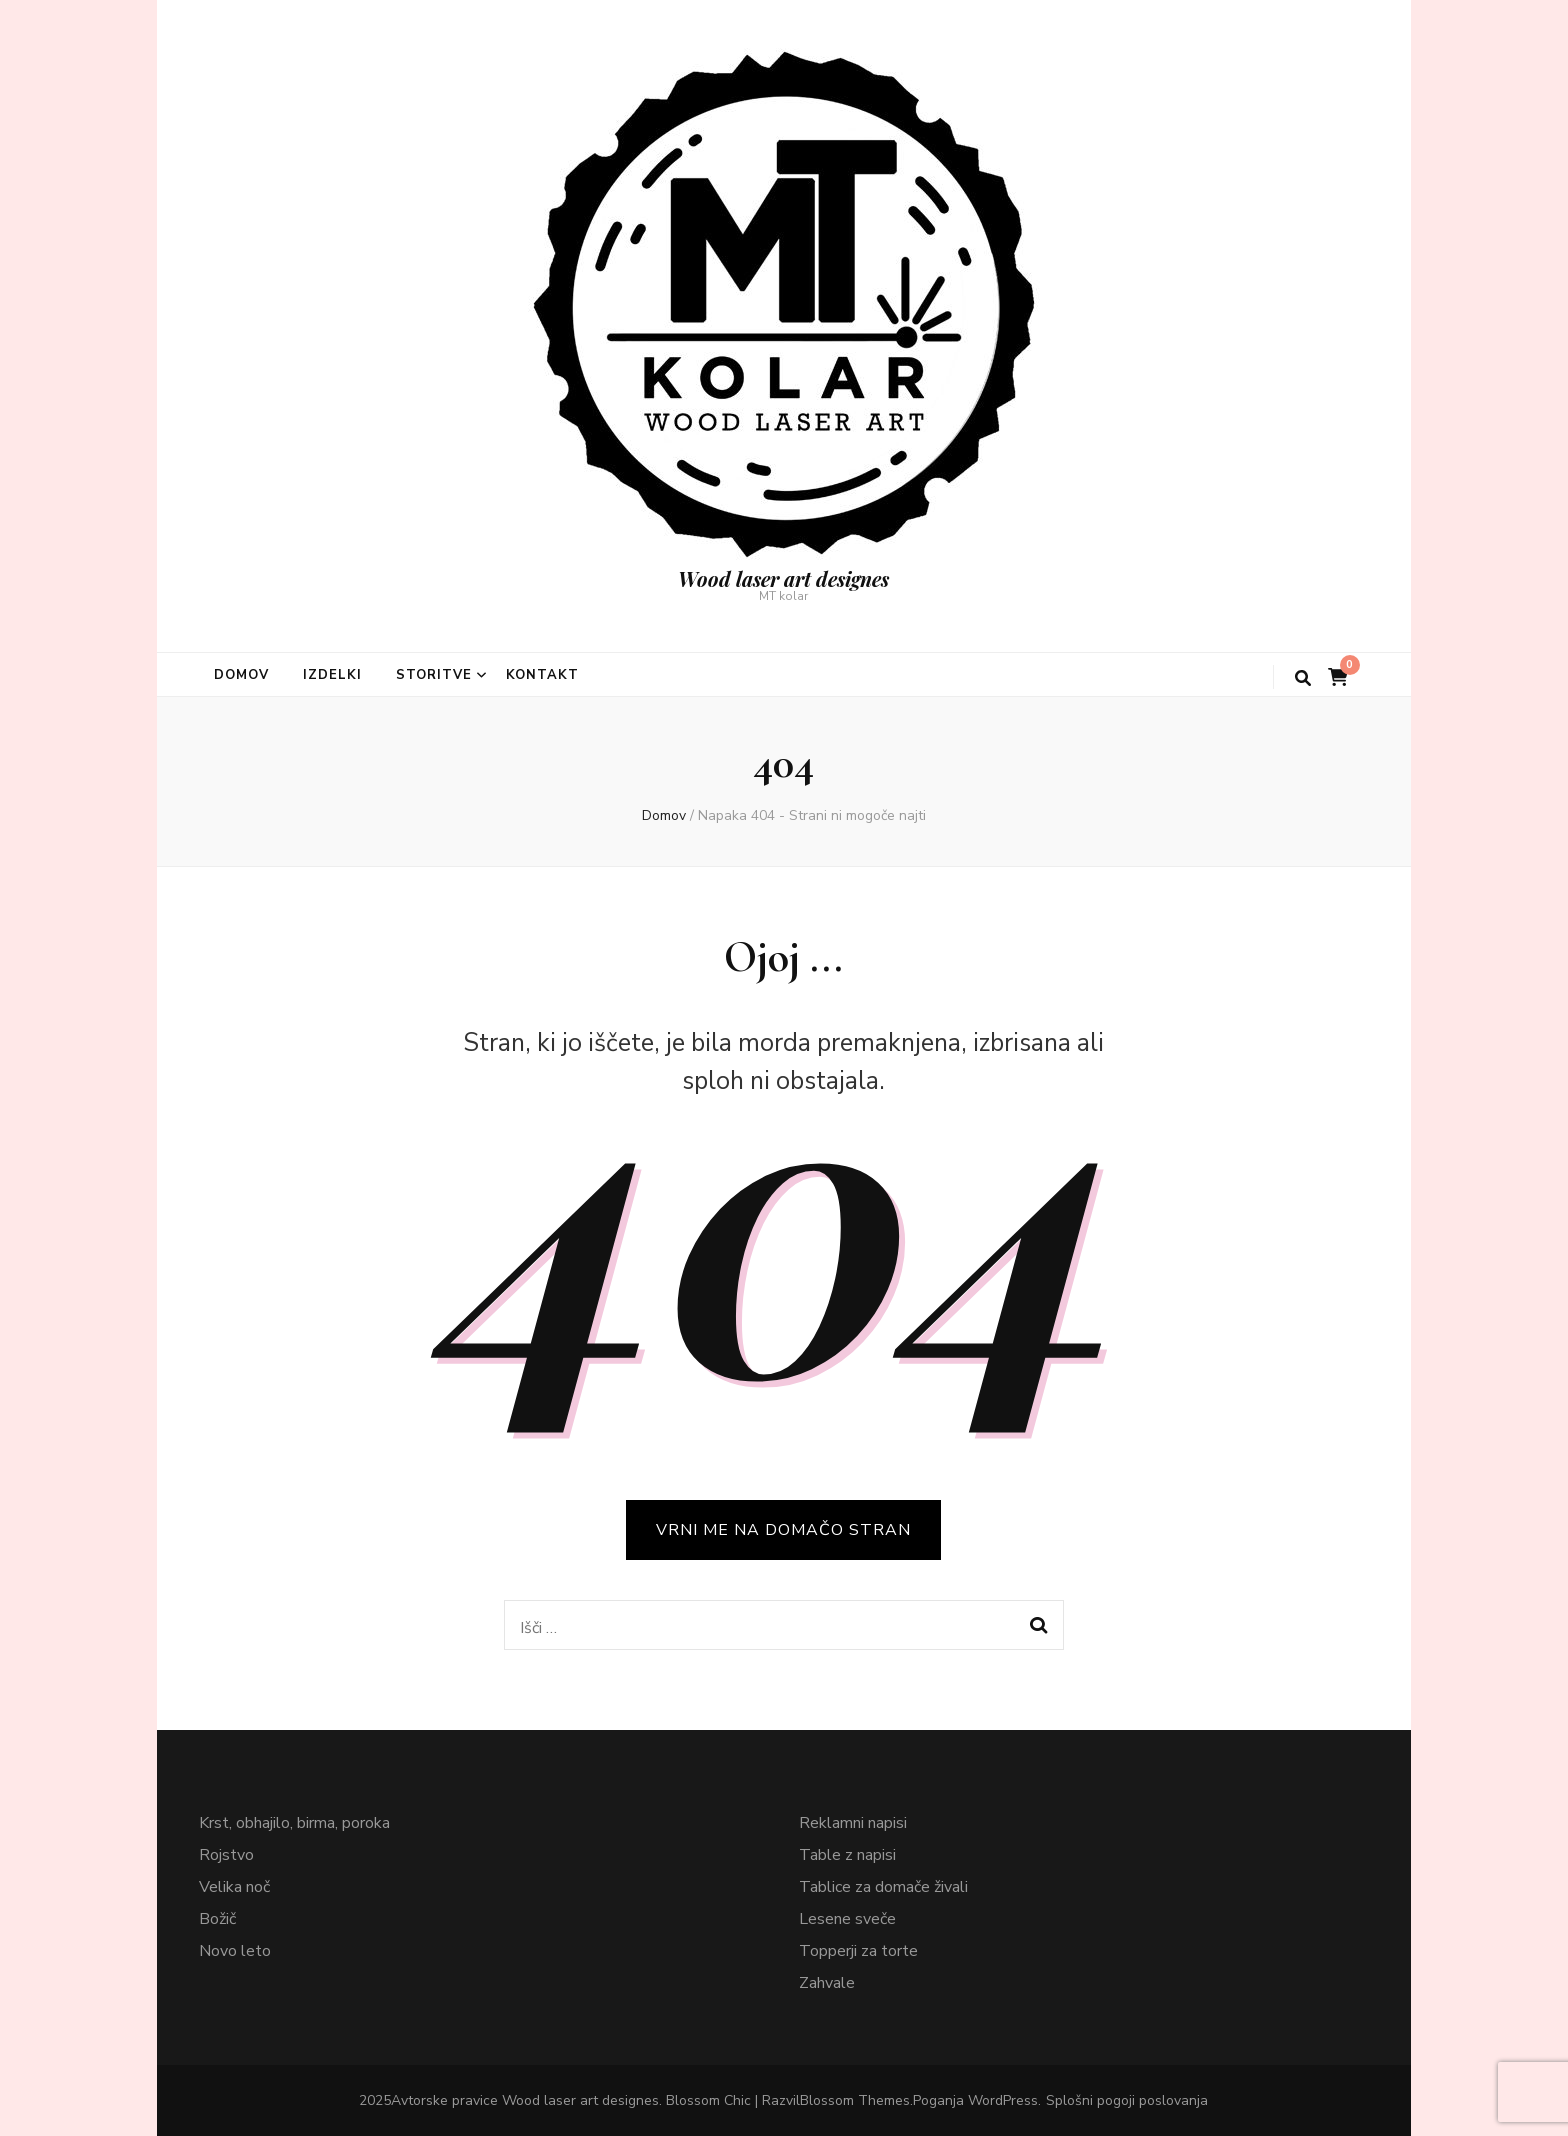 The image size is (1568, 2136). I want to click on Tablice za domače živali, so click(883, 1887).